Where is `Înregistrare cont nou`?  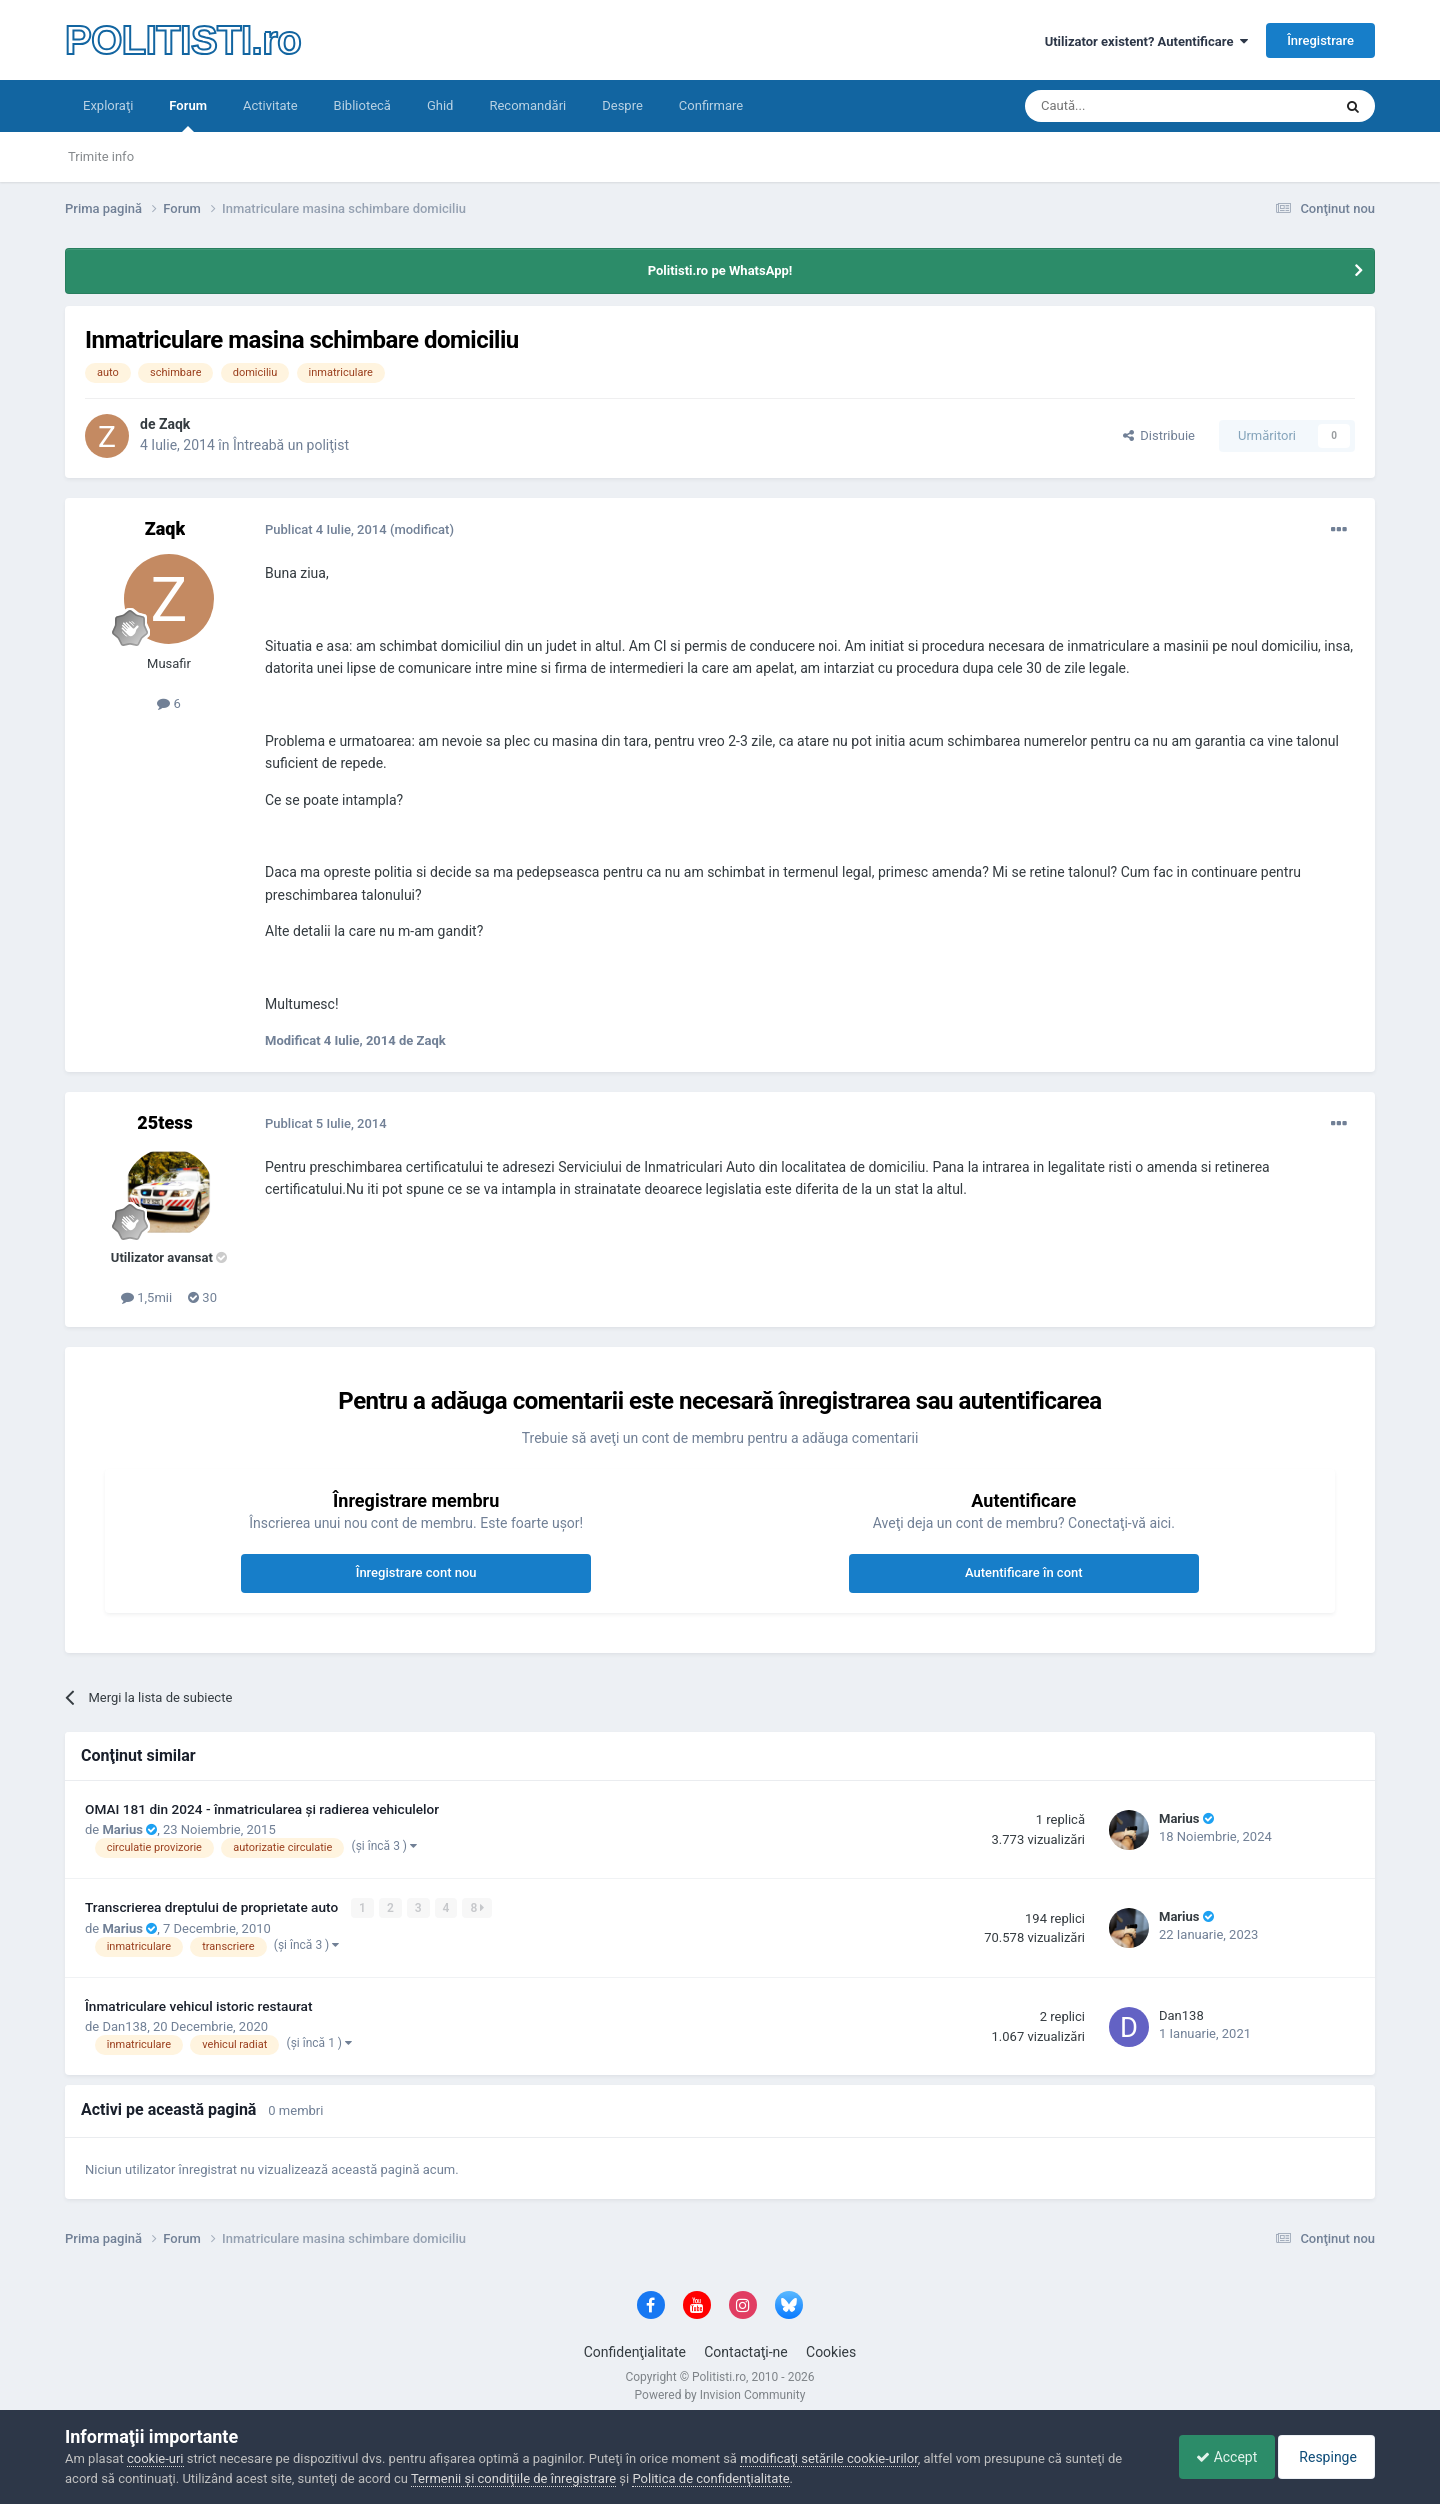 Înregistrare cont nou is located at coordinates (416, 1572).